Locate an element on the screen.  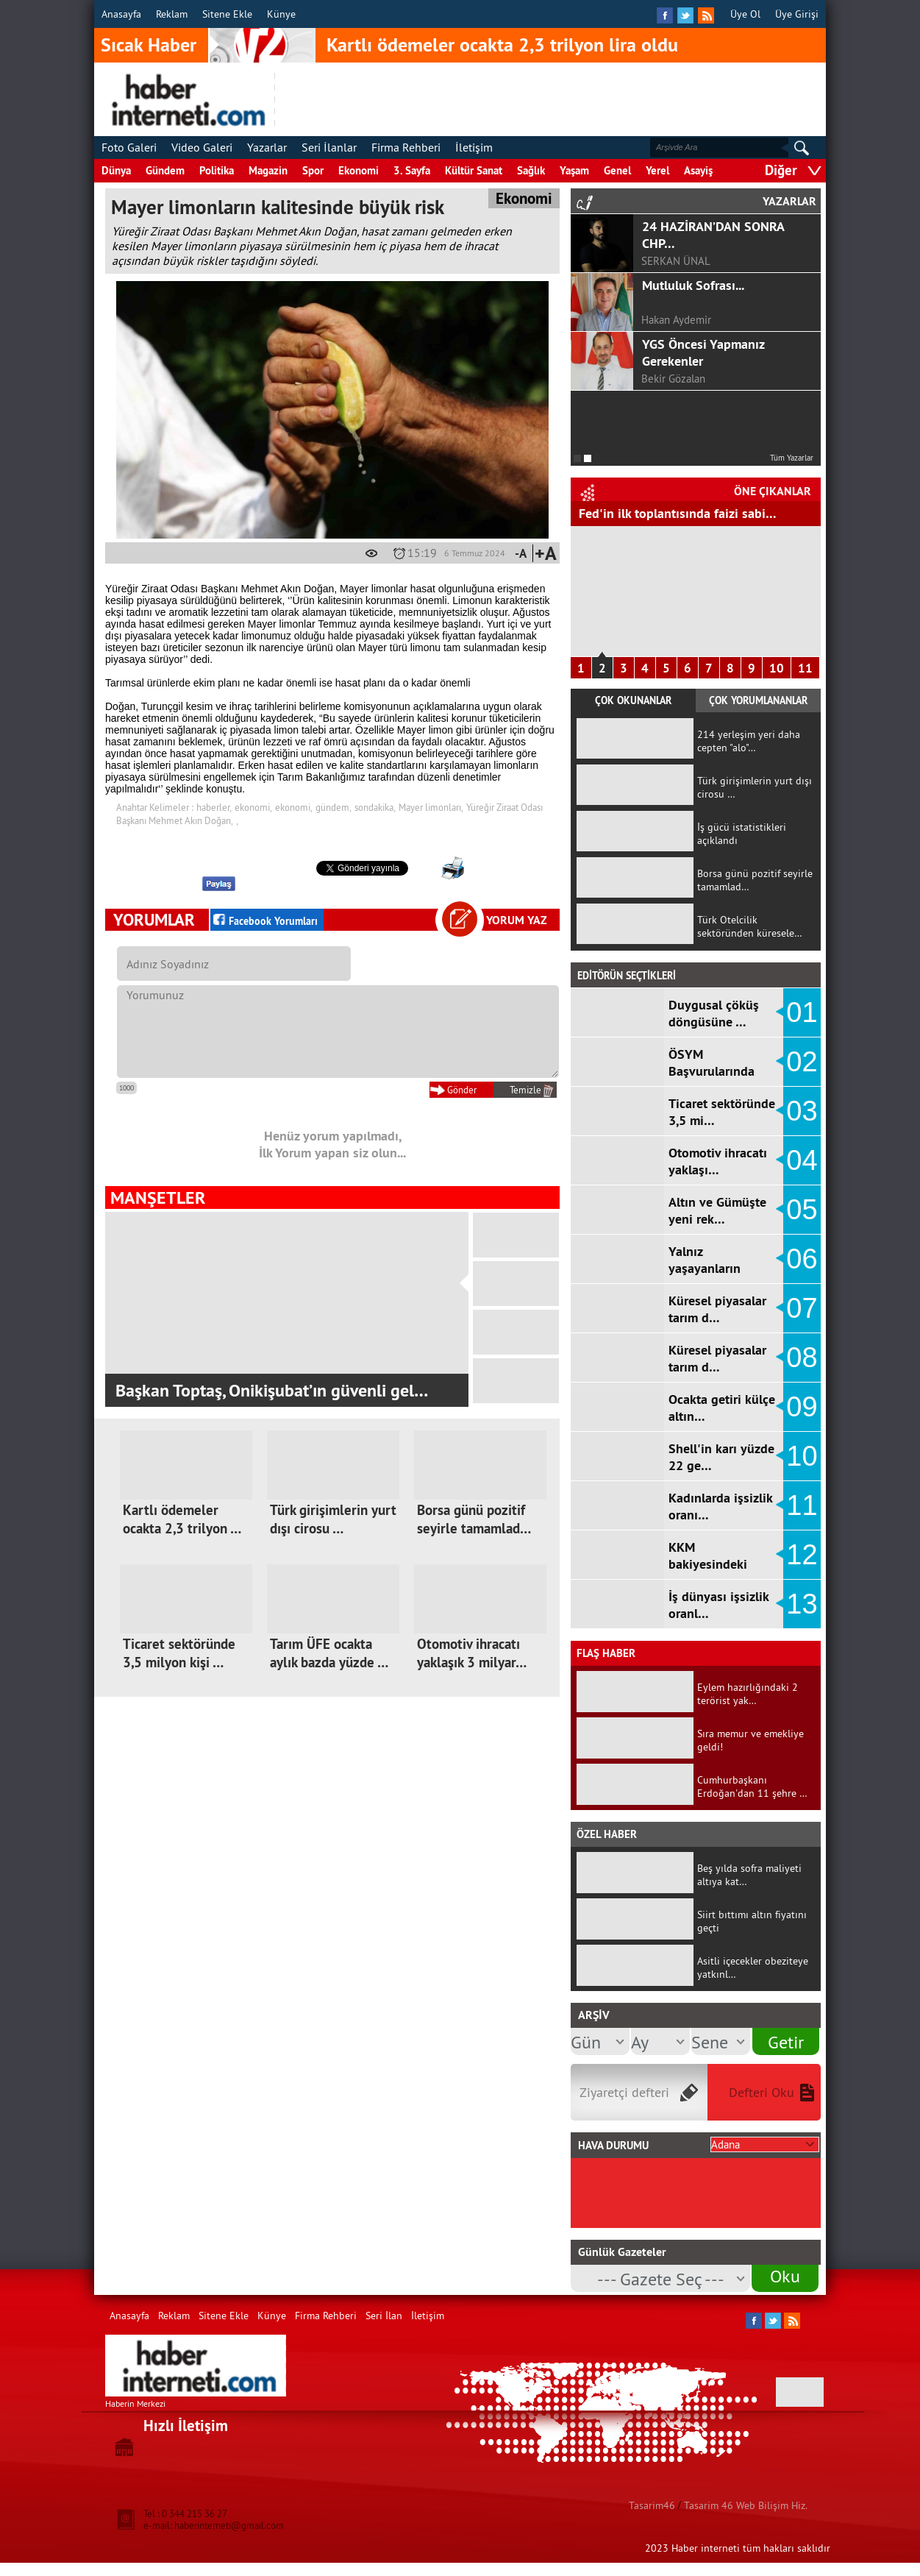
13 is located at coordinates (801, 1604).